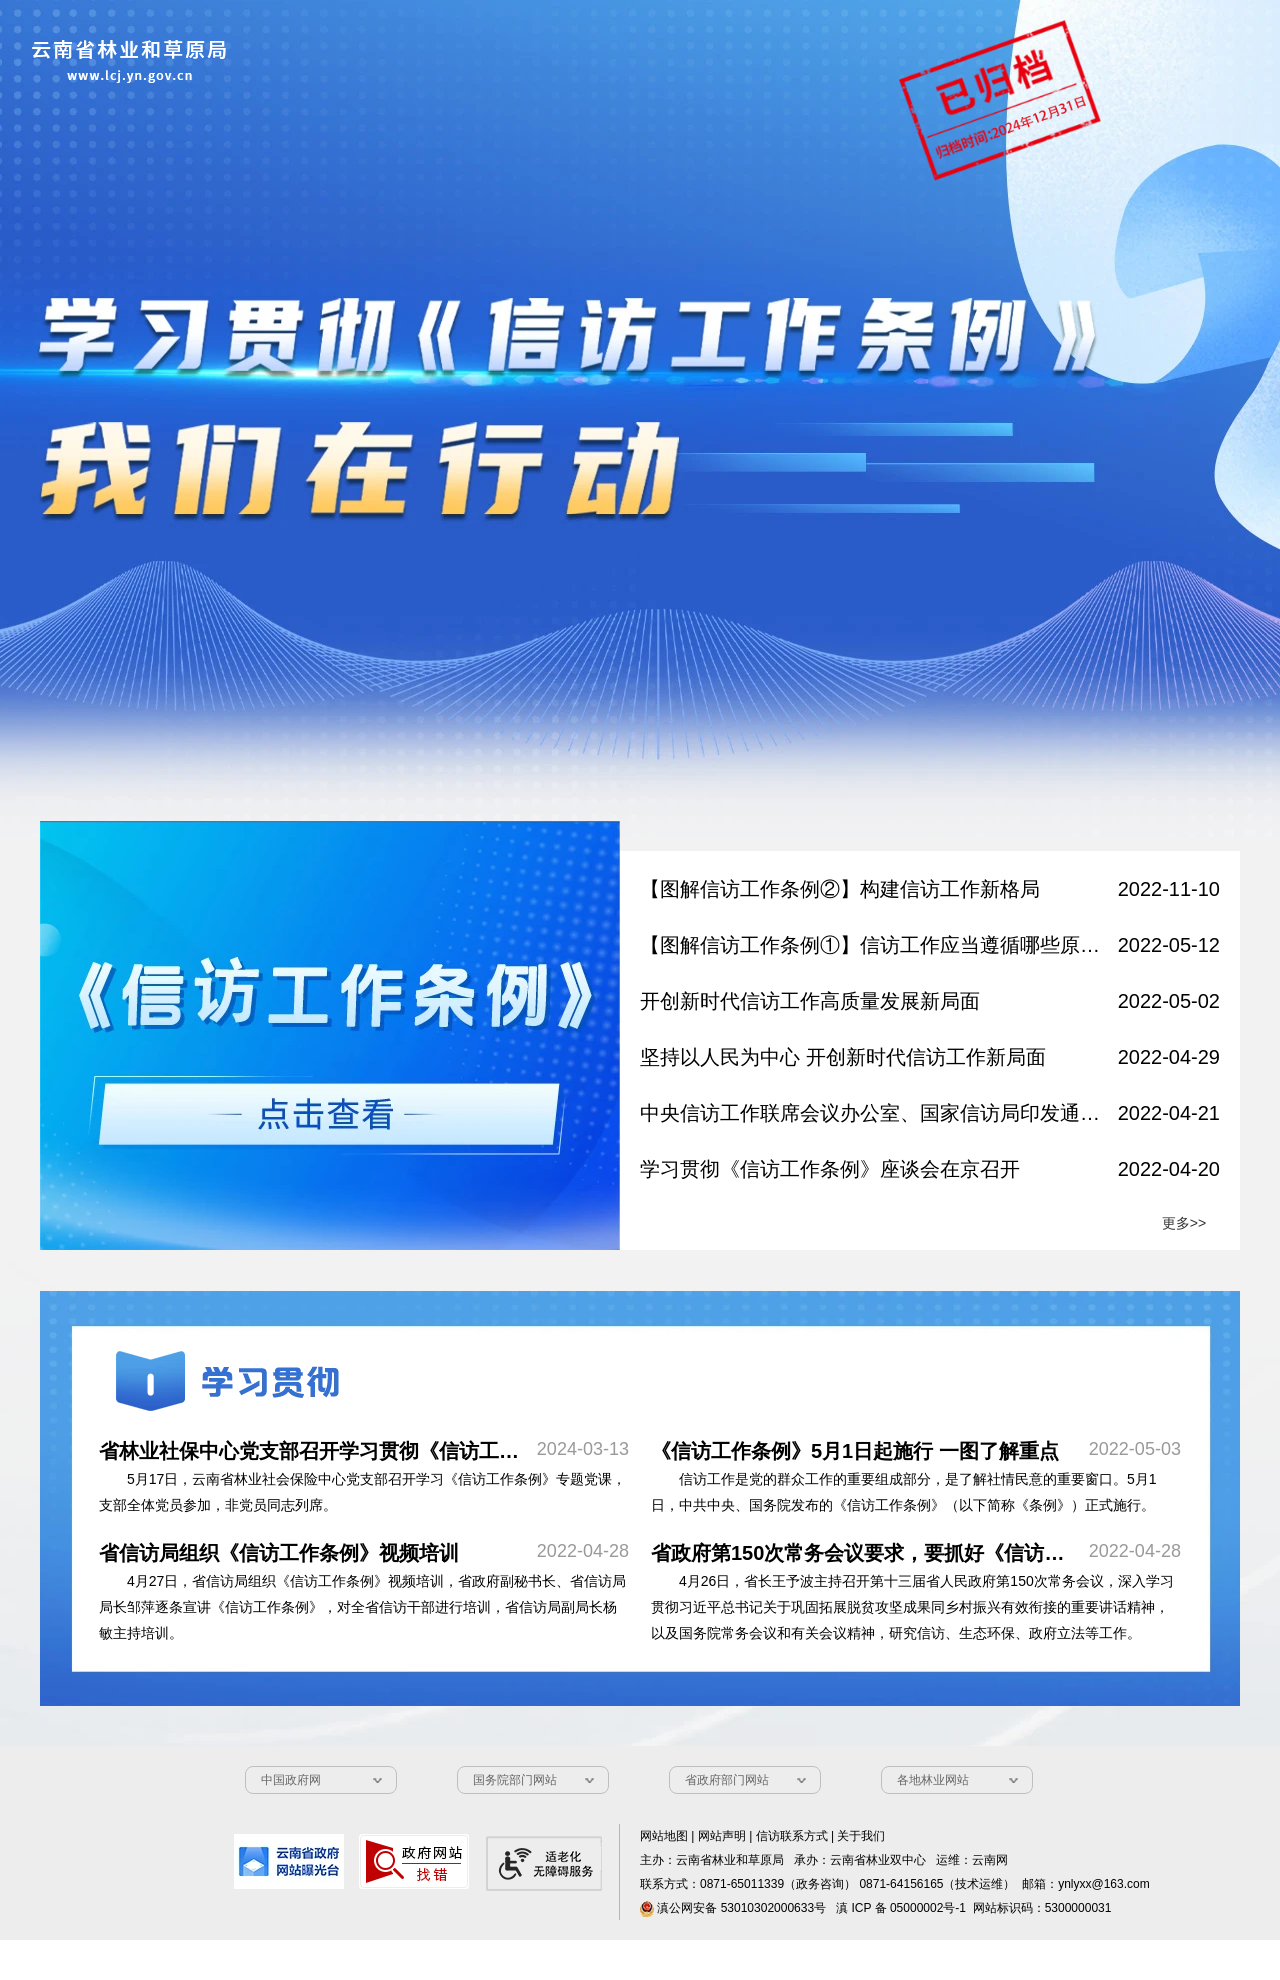 The image size is (1280, 1980). Describe the element at coordinates (872, 945) in the screenshot. I see `【图解信访工作条例①】信访工作应当遵循哪些原则？` at that location.